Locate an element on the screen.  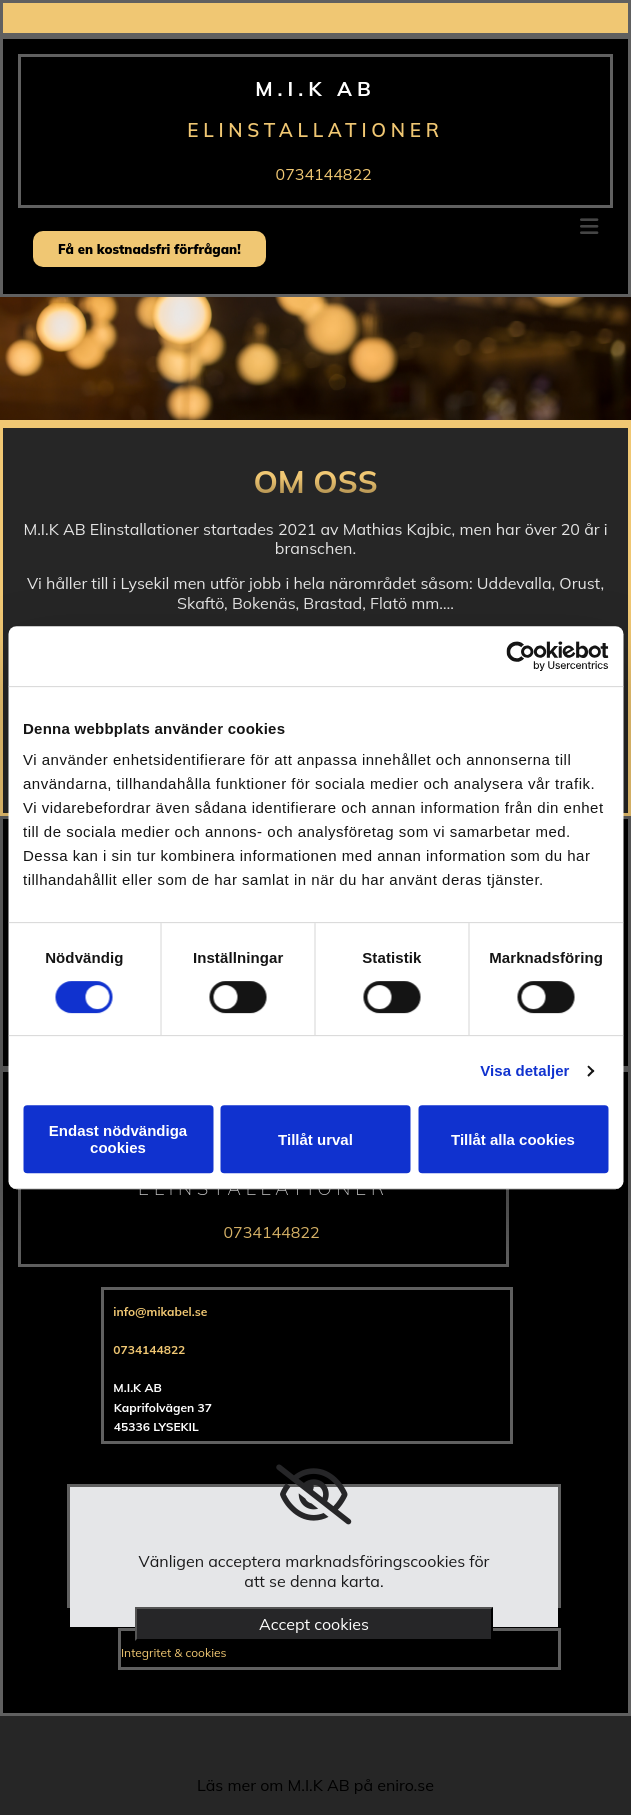
M.I.K AB is located at coordinates (315, 88).